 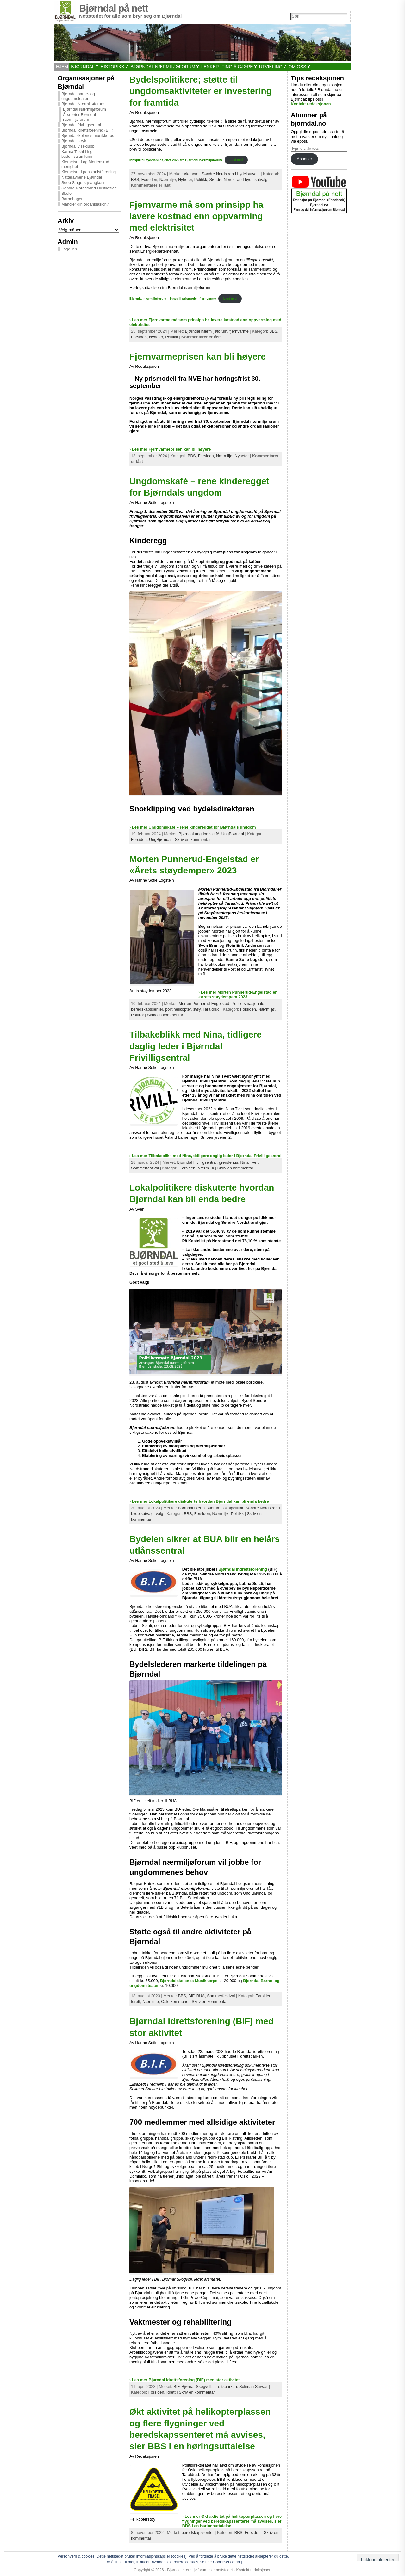 I want to click on Bydelspolitikere; støtte til ungdomsaktiviteter er investering for framtida, so click(x=200, y=91).